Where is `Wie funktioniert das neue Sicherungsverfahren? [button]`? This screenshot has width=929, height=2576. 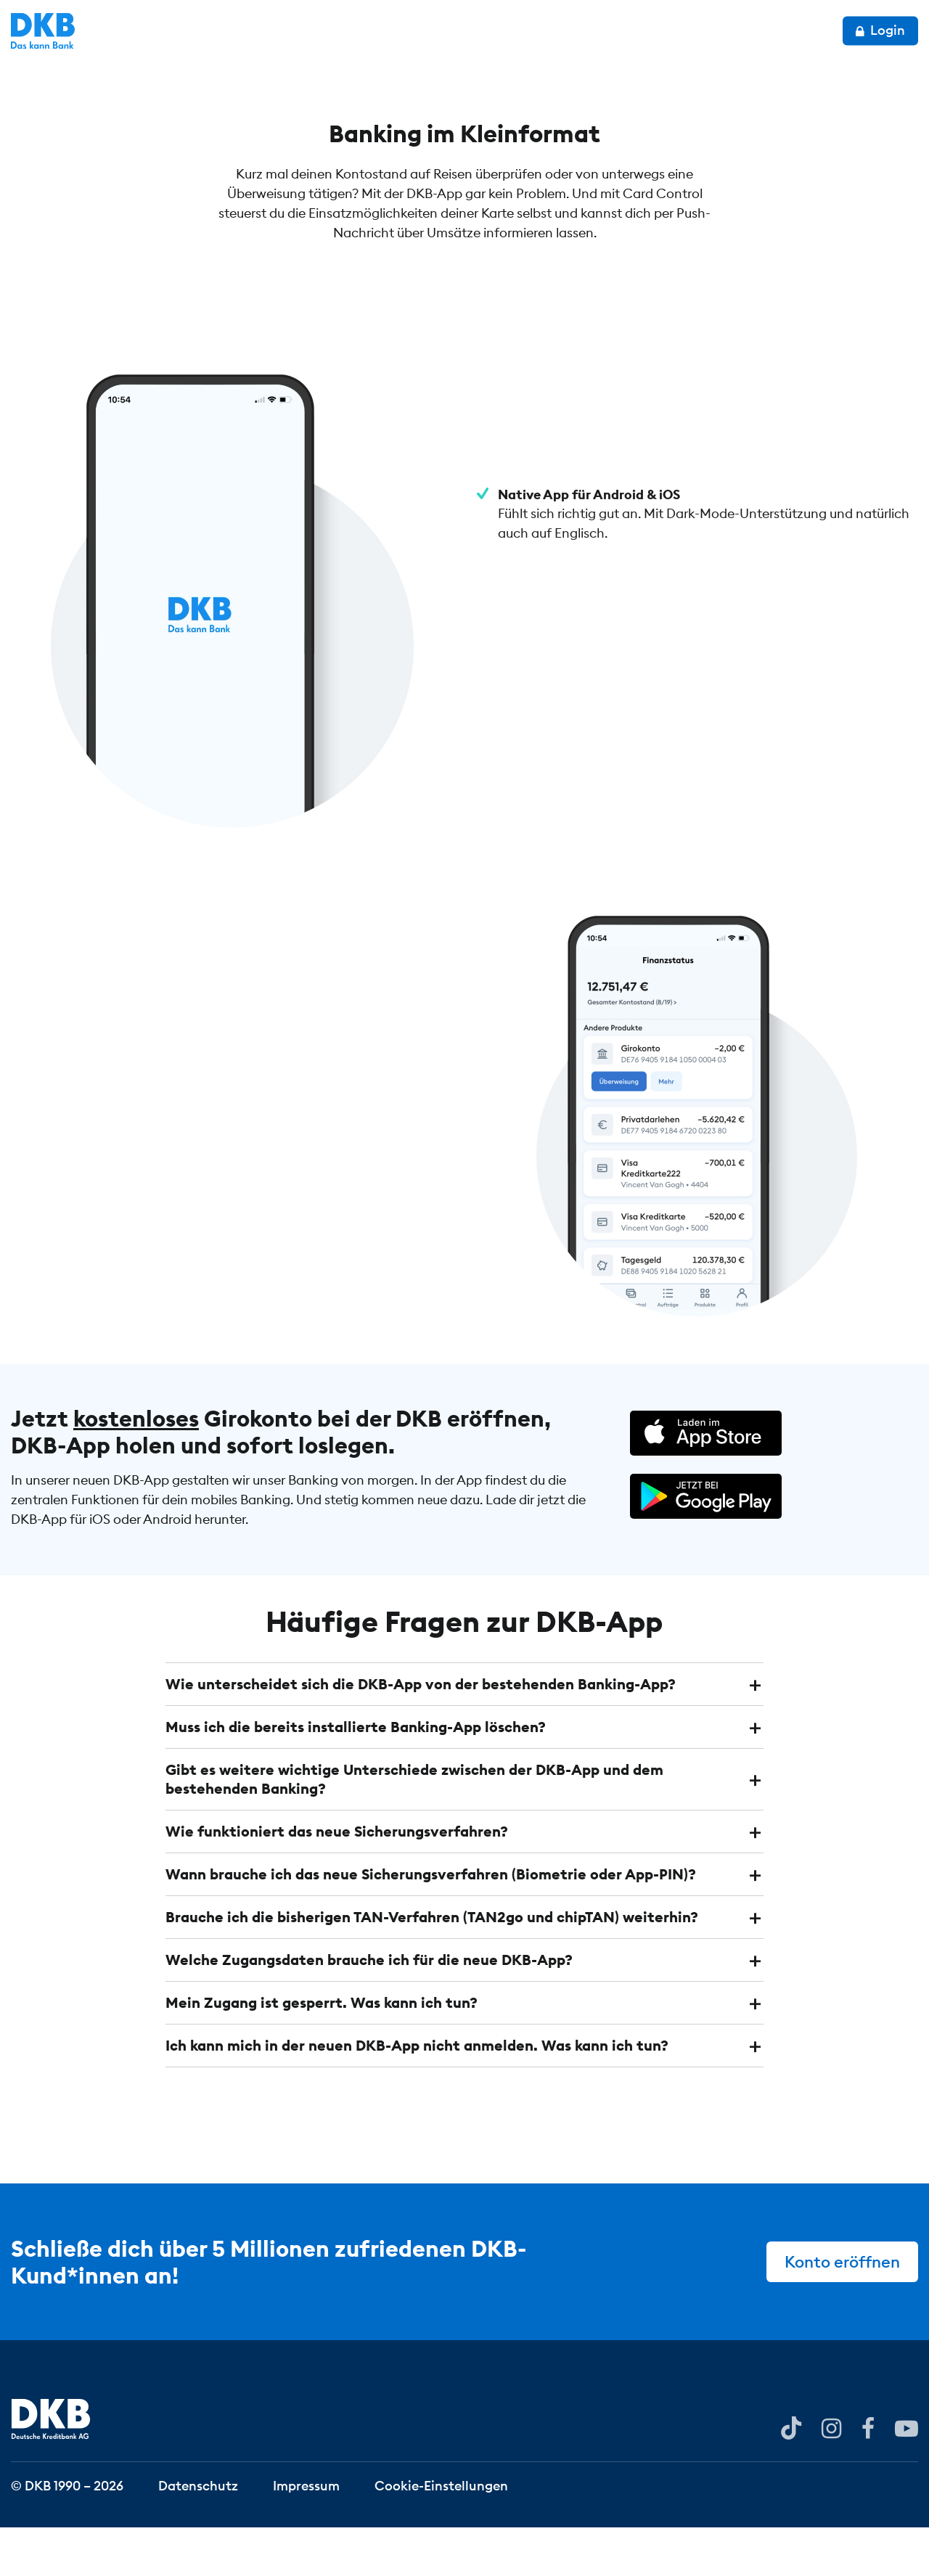 Wie funktioniert das neue Sicherungsverfahren? [button] is located at coordinates (336, 1880).